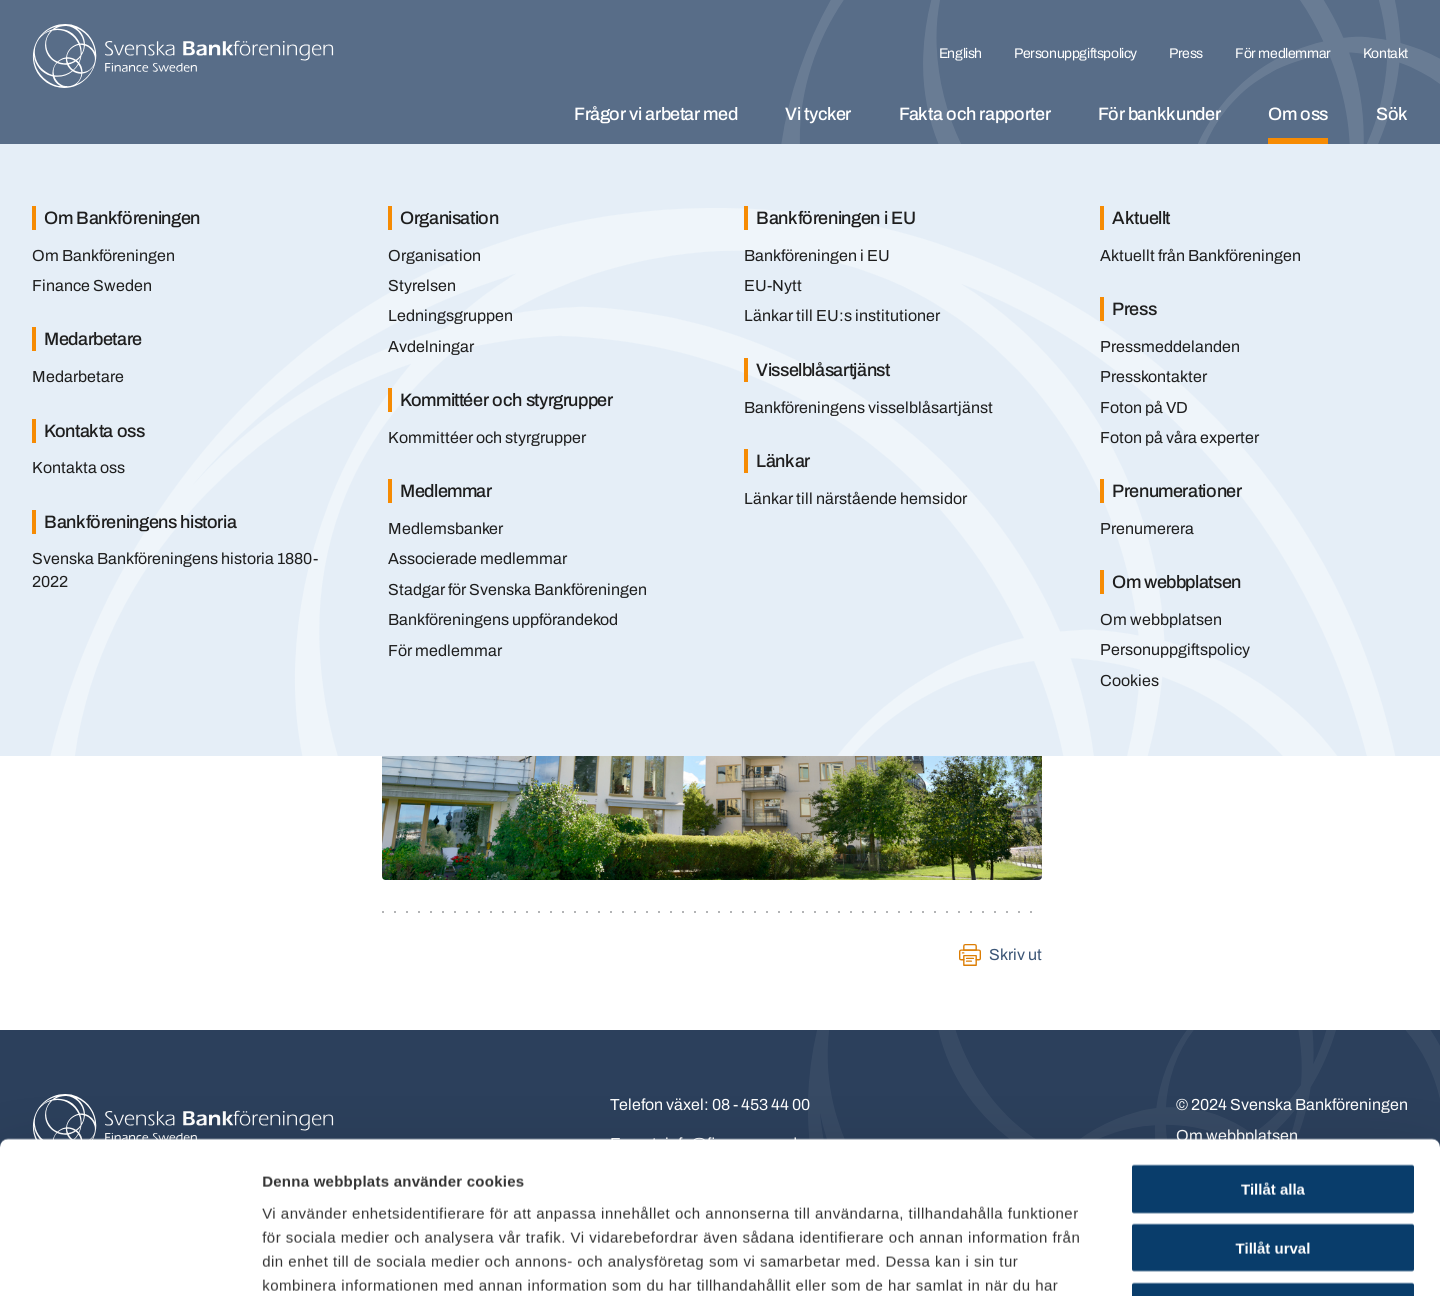 Image resolution: width=1440 pixels, height=1296 pixels. Describe the element at coordinates (1015, 954) in the screenshot. I see `Skriv ut` at that location.